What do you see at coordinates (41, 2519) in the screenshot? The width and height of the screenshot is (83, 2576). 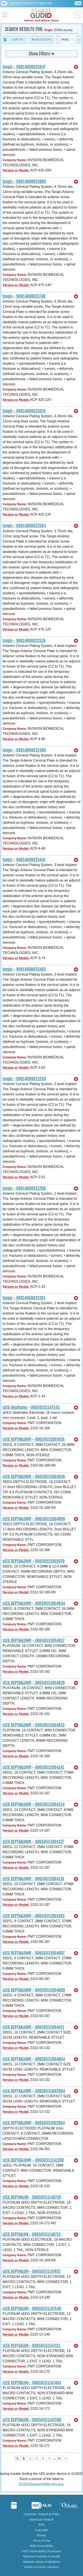 I see `Advanced Search` at bounding box center [41, 2519].